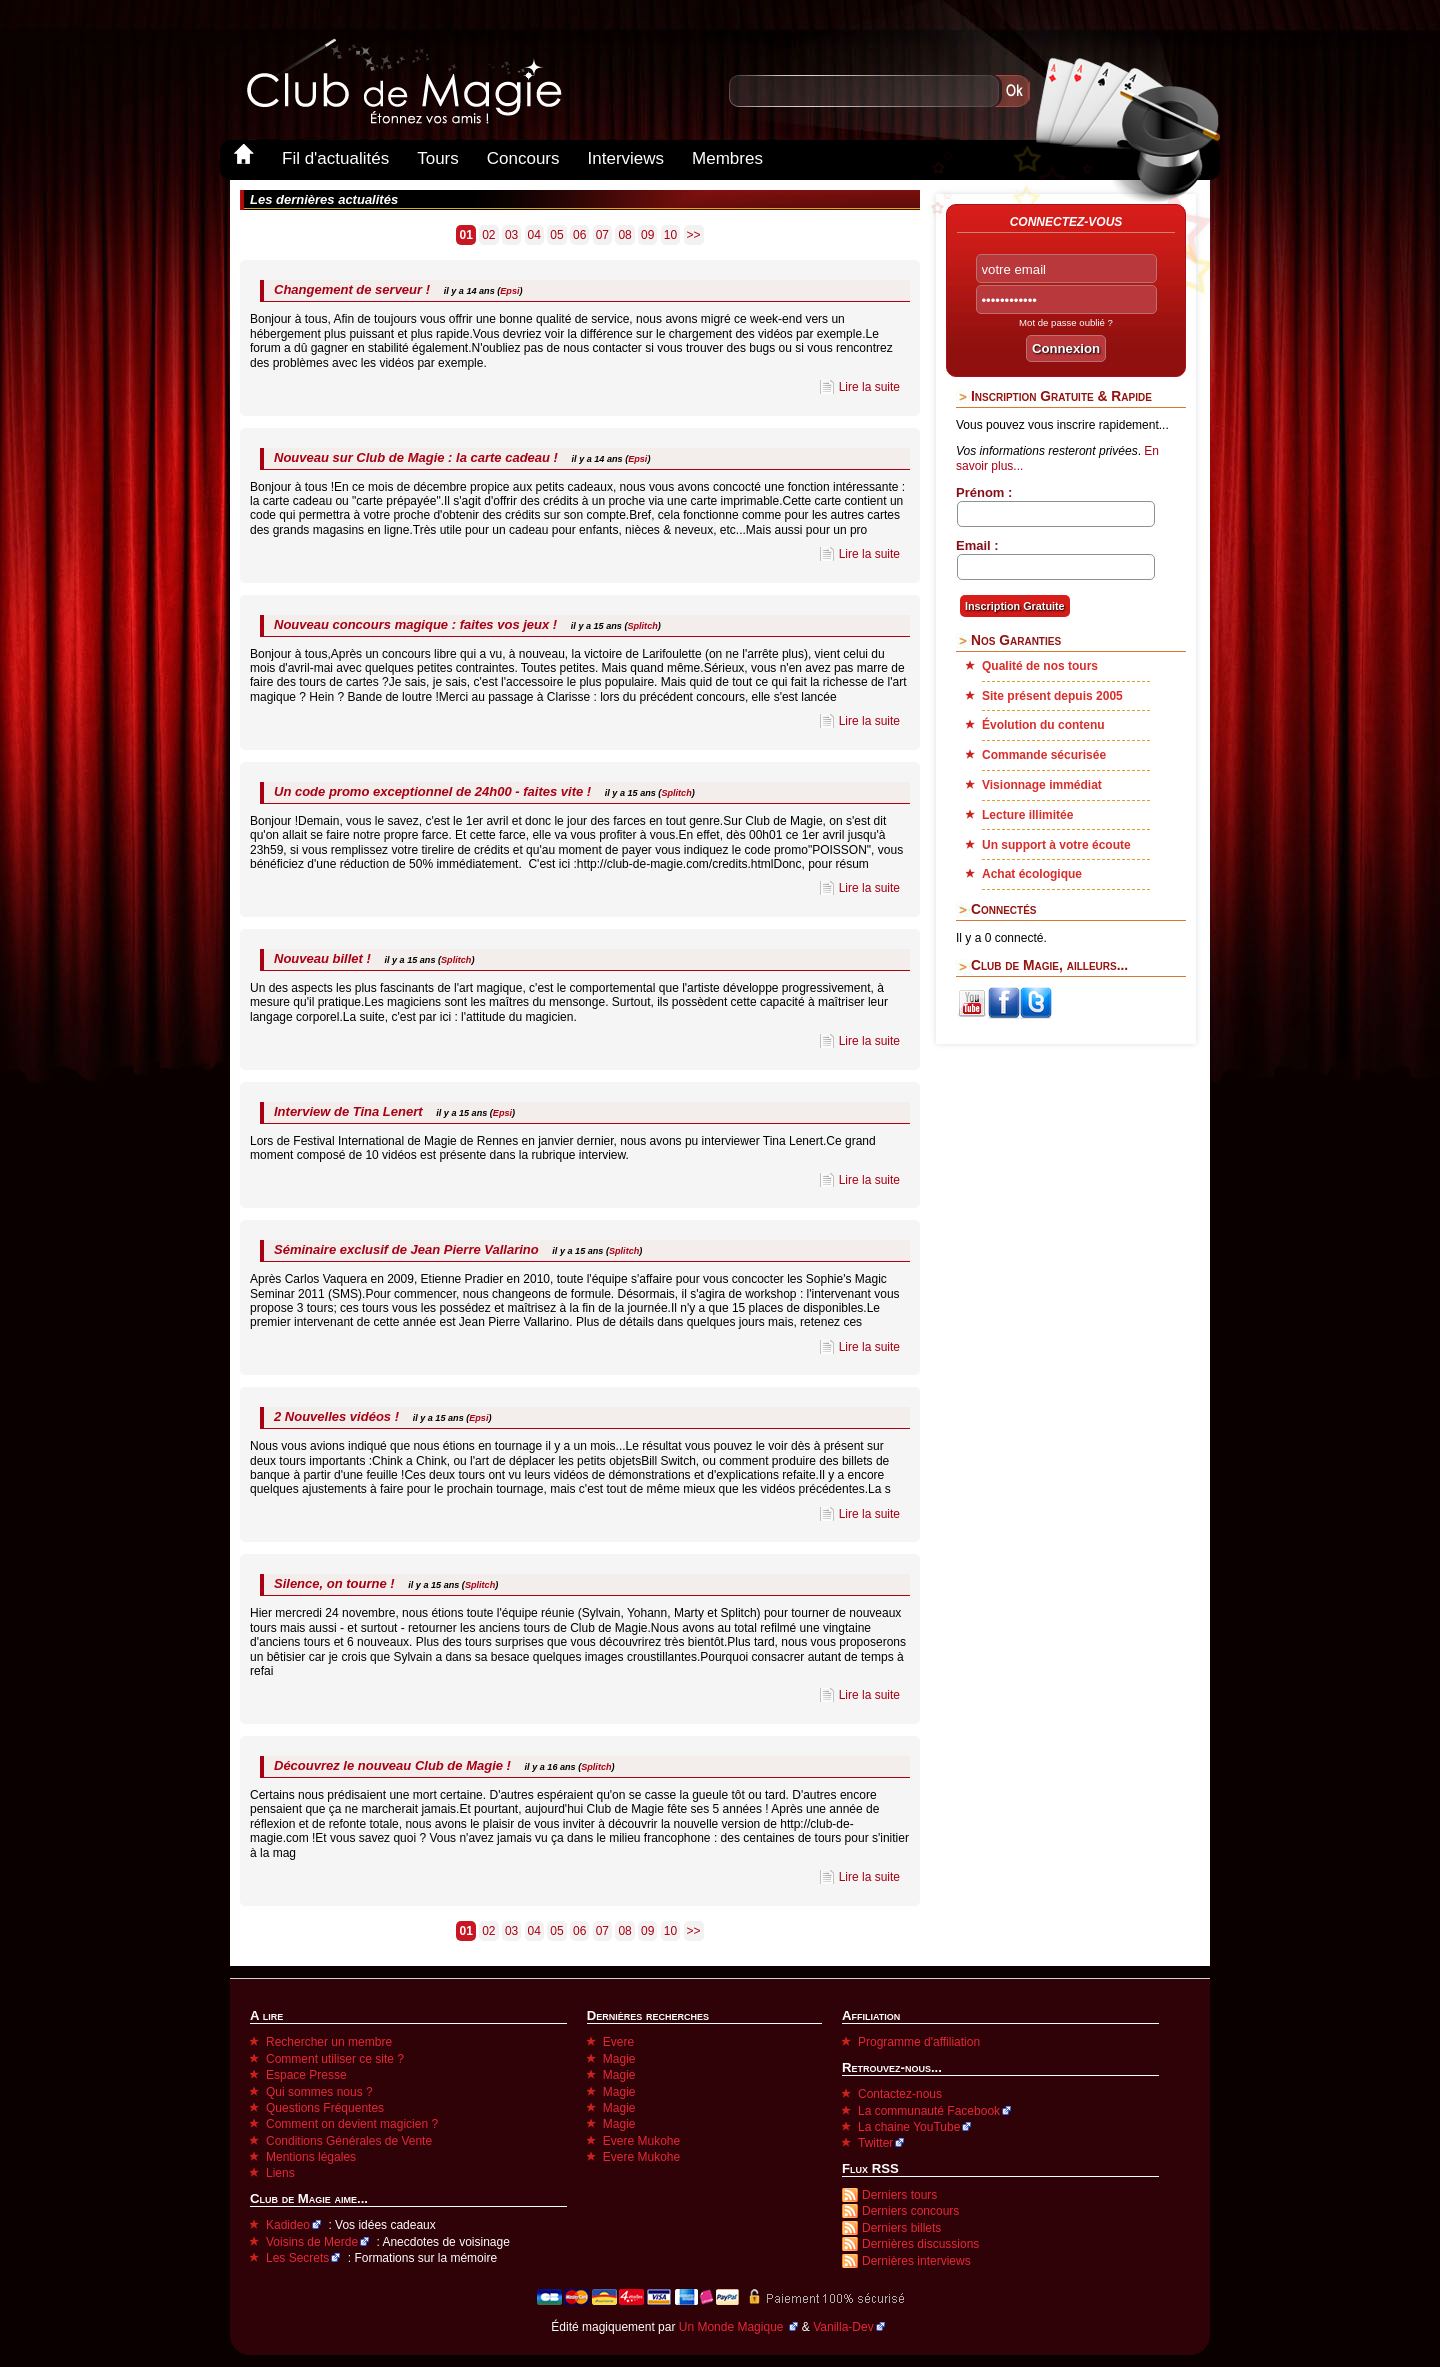 The height and width of the screenshot is (2367, 1440). I want to click on Séminaire exclusif de Jean Pierre Vallarino, so click(406, 1249).